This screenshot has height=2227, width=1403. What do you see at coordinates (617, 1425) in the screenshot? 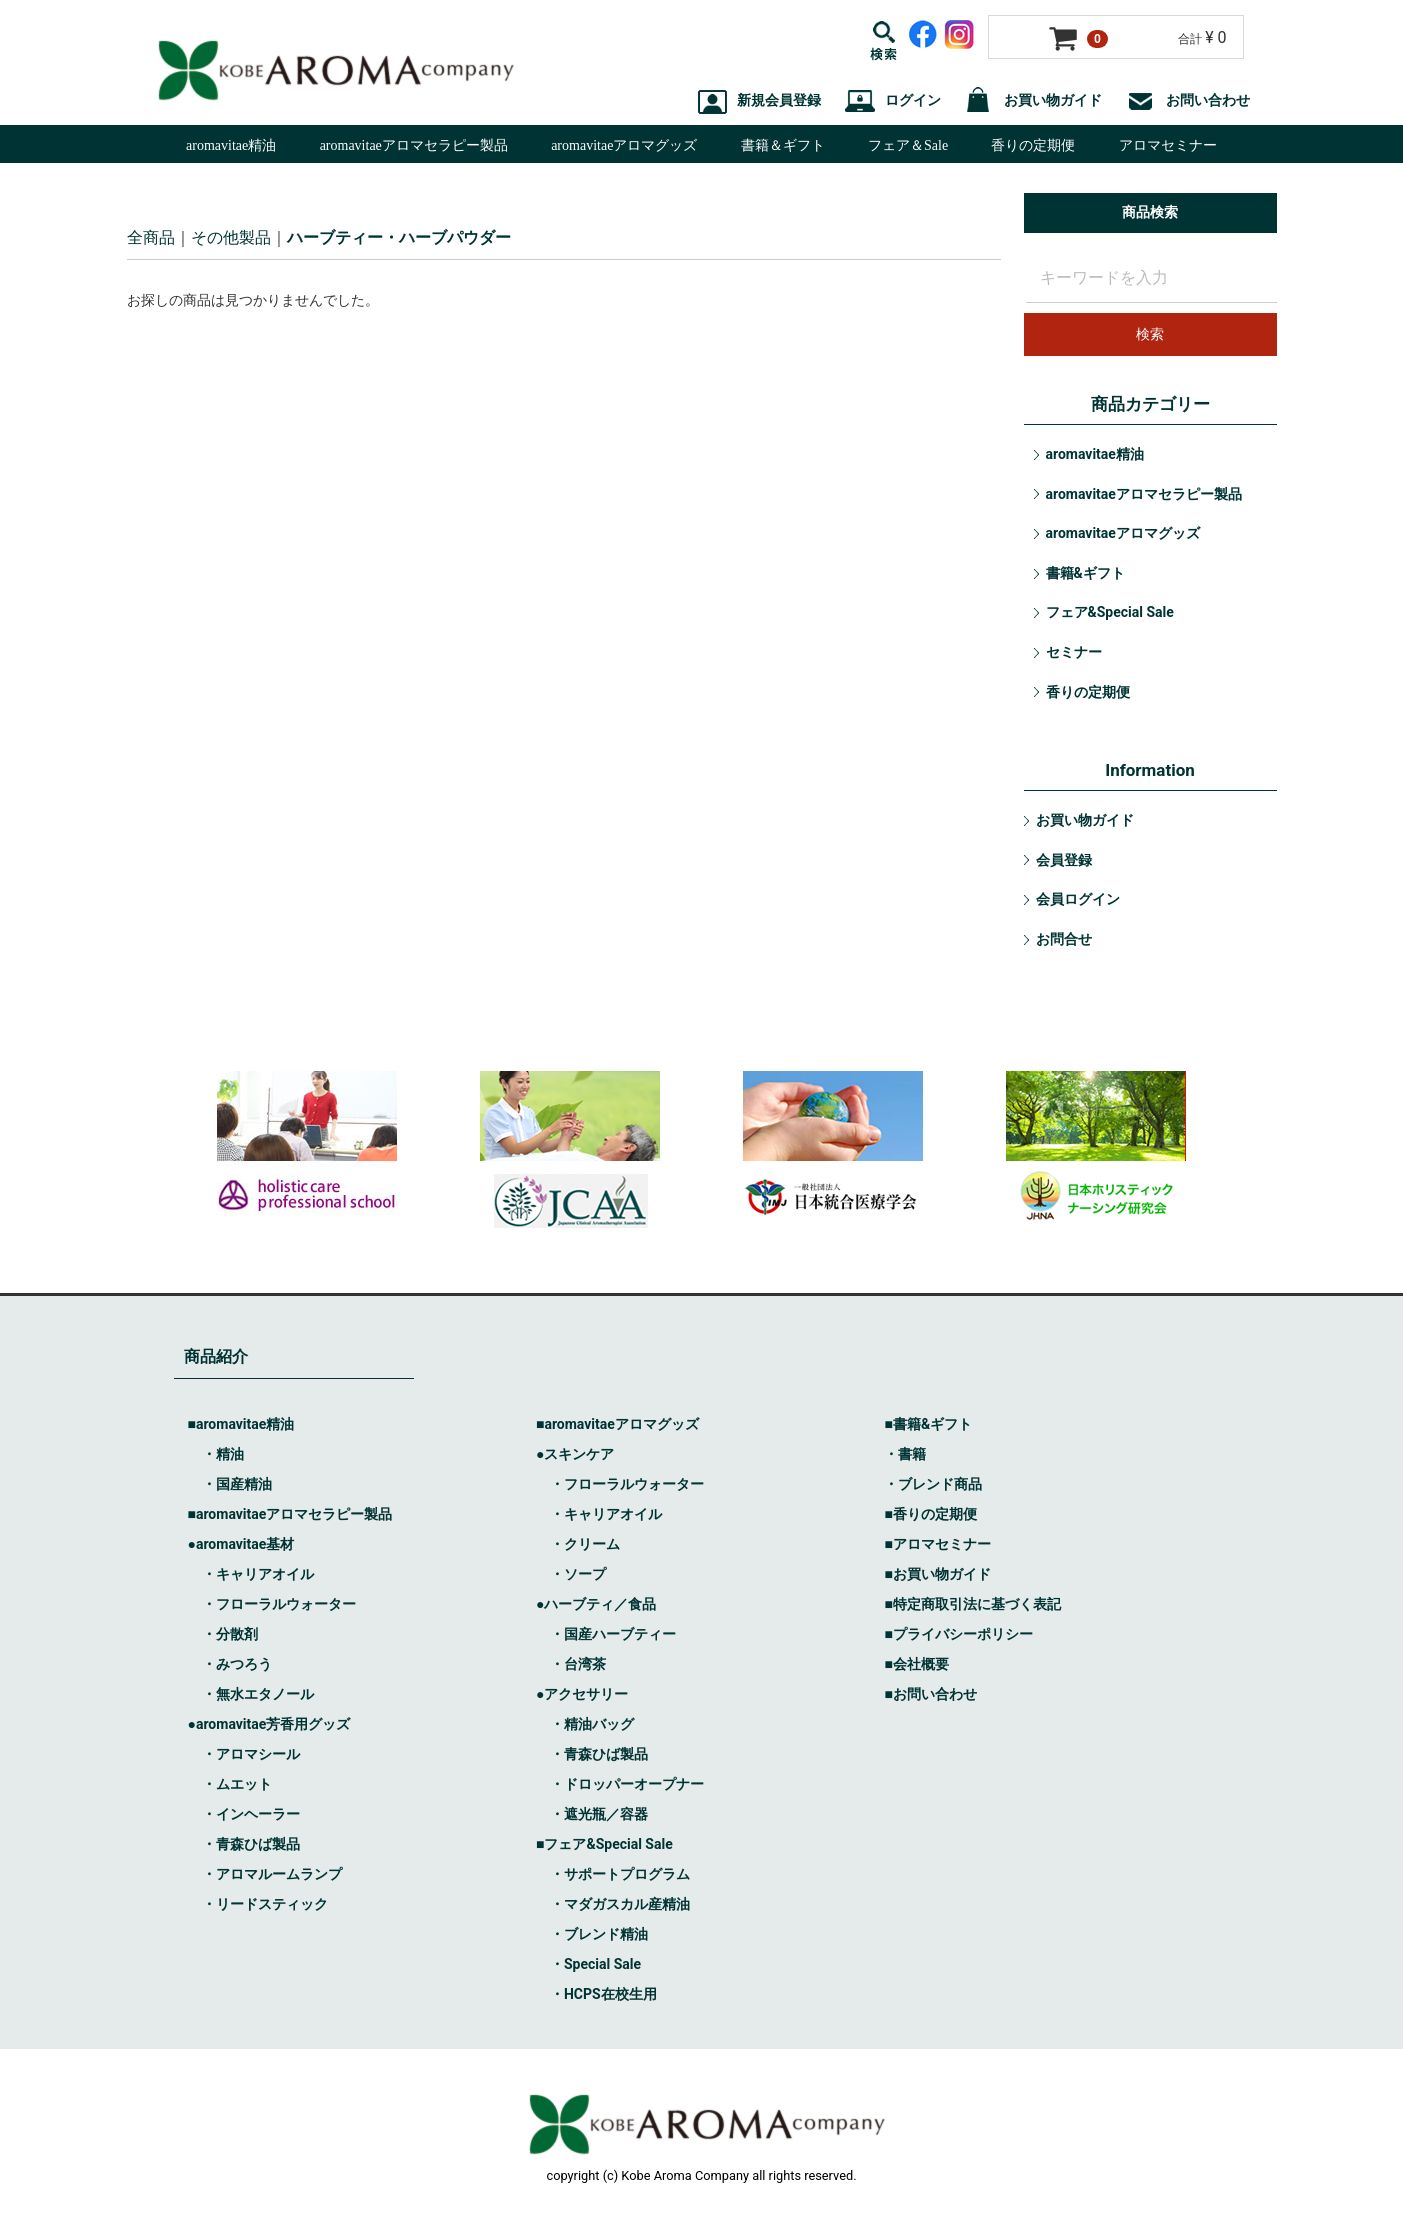
I see `■aromavitaeアロマグッズ` at bounding box center [617, 1425].